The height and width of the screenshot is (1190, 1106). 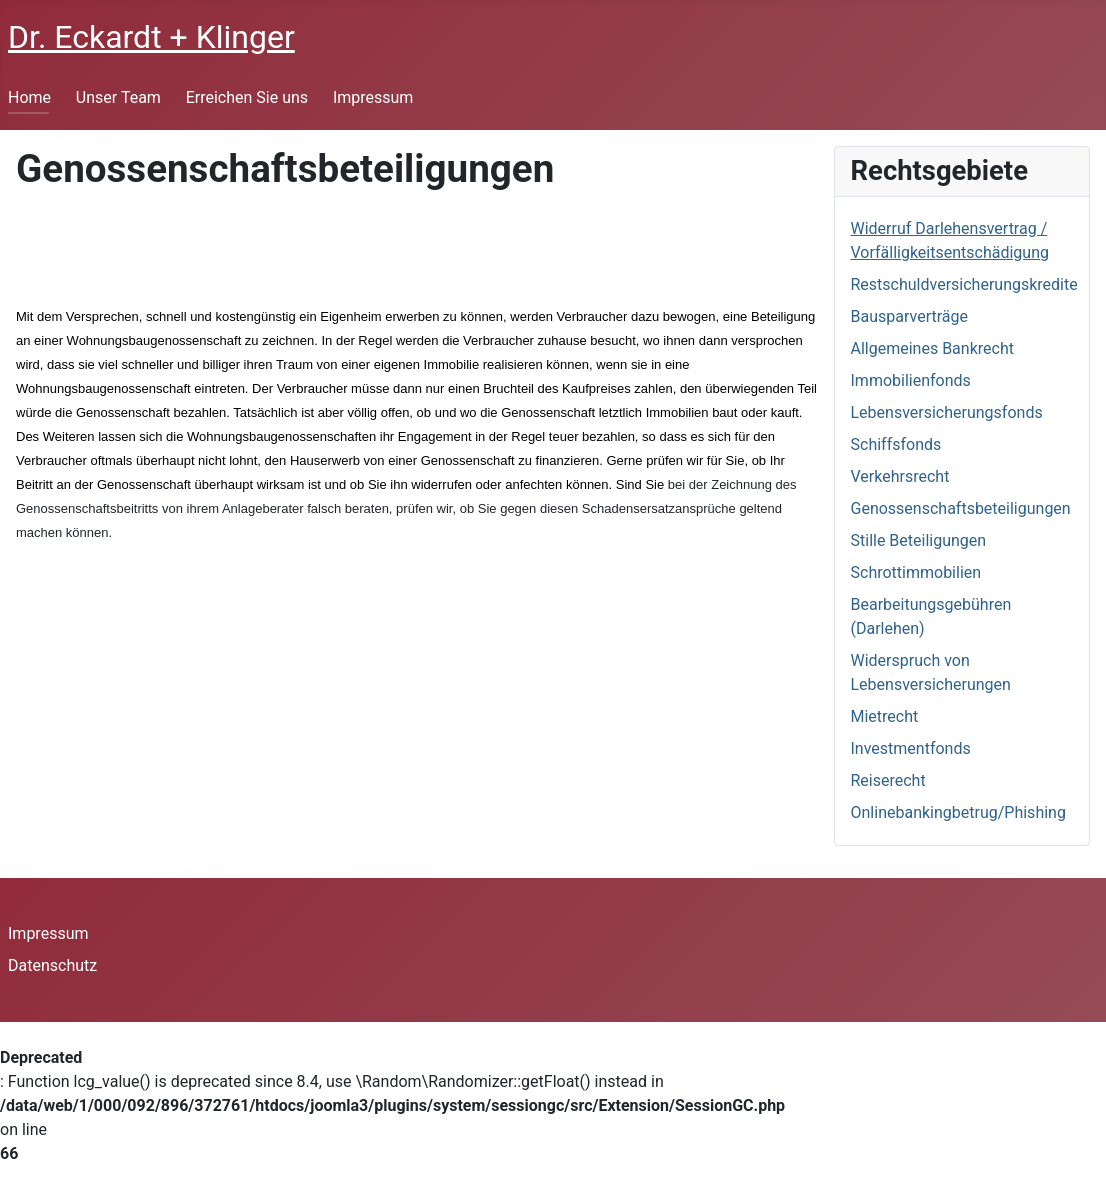 I want to click on Onlinebankingbetrug/Phishing, so click(x=958, y=812).